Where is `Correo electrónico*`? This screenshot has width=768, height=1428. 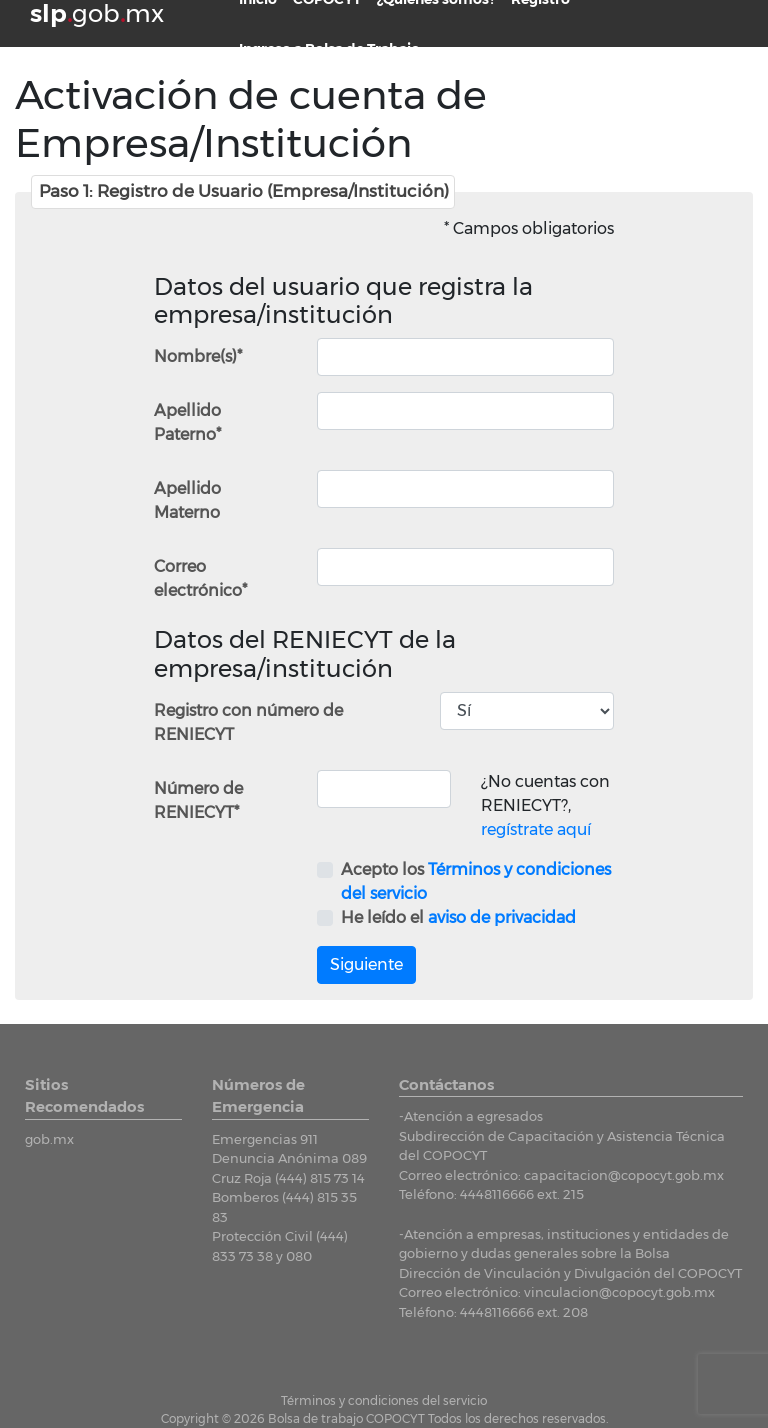 Correo electrónico* is located at coordinates (200, 578).